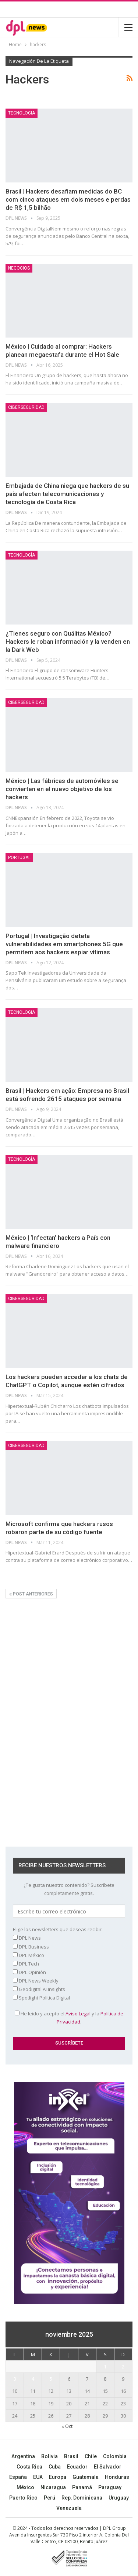 This screenshot has height=2576, width=138. What do you see at coordinates (77, 2467) in the screenshot?
I see `Ecuador` at bounding box center [77, 2467].